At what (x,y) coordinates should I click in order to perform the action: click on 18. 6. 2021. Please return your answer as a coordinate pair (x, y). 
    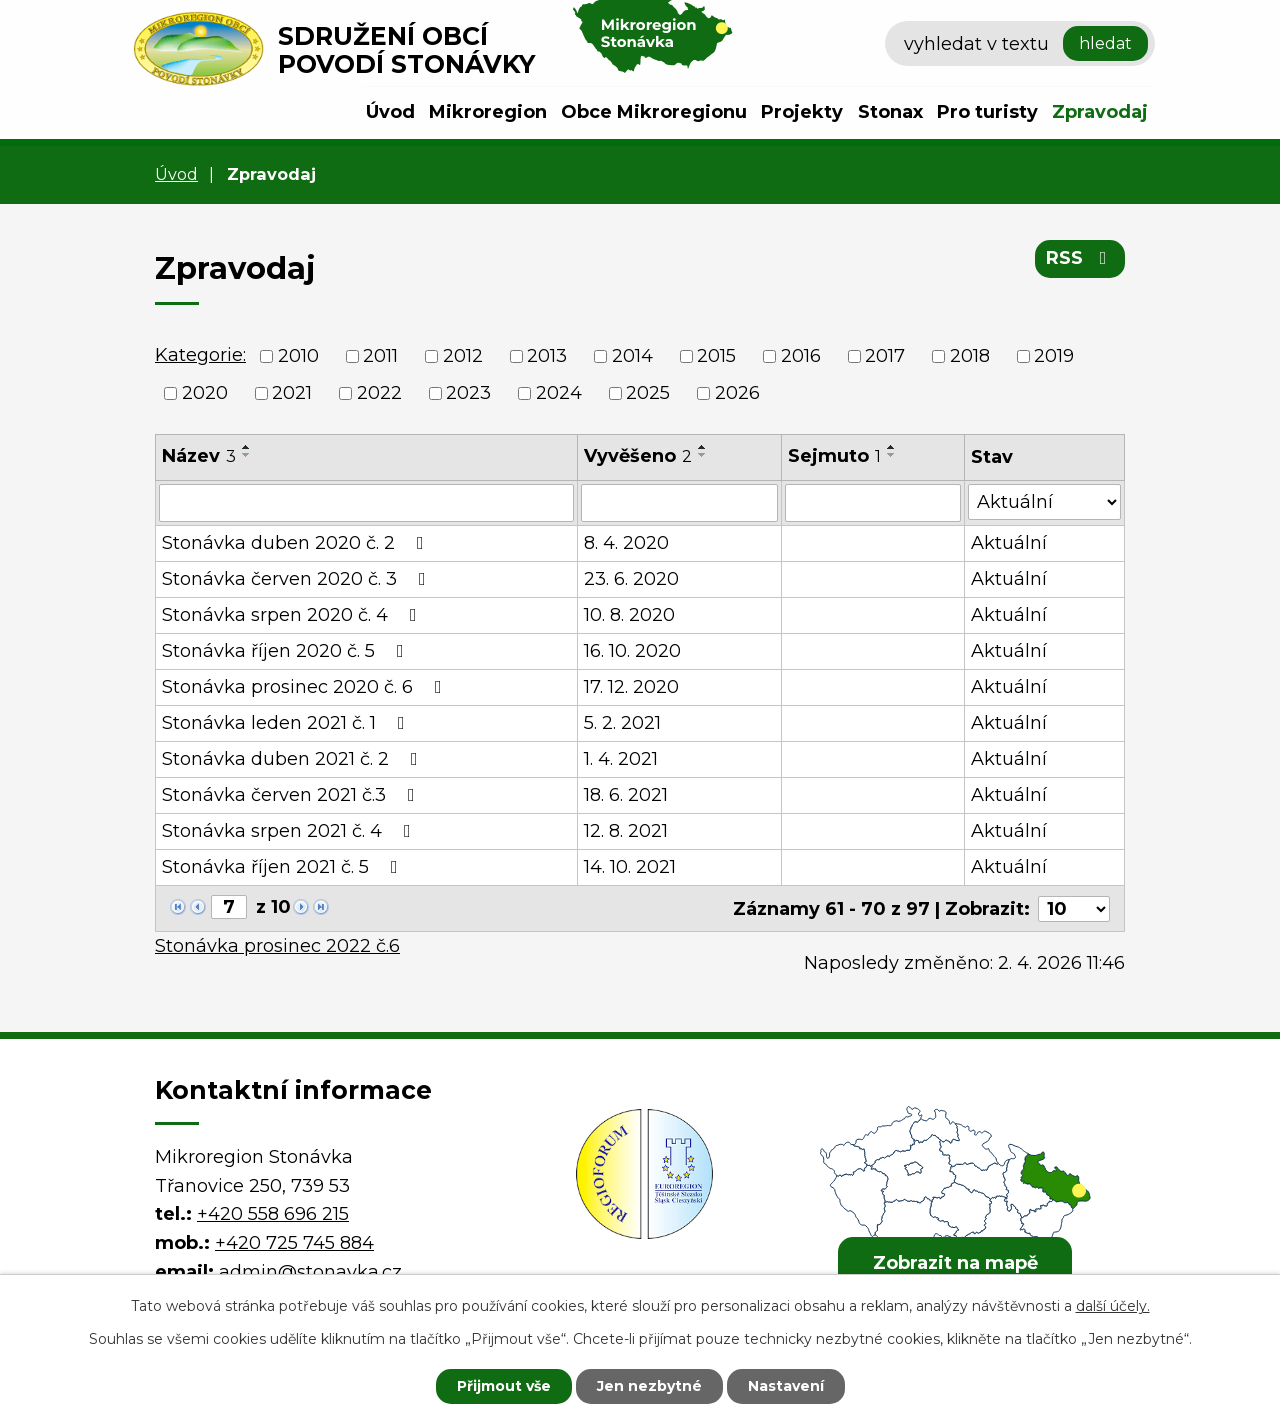
    Looking at the image, I should click on (626, 795).